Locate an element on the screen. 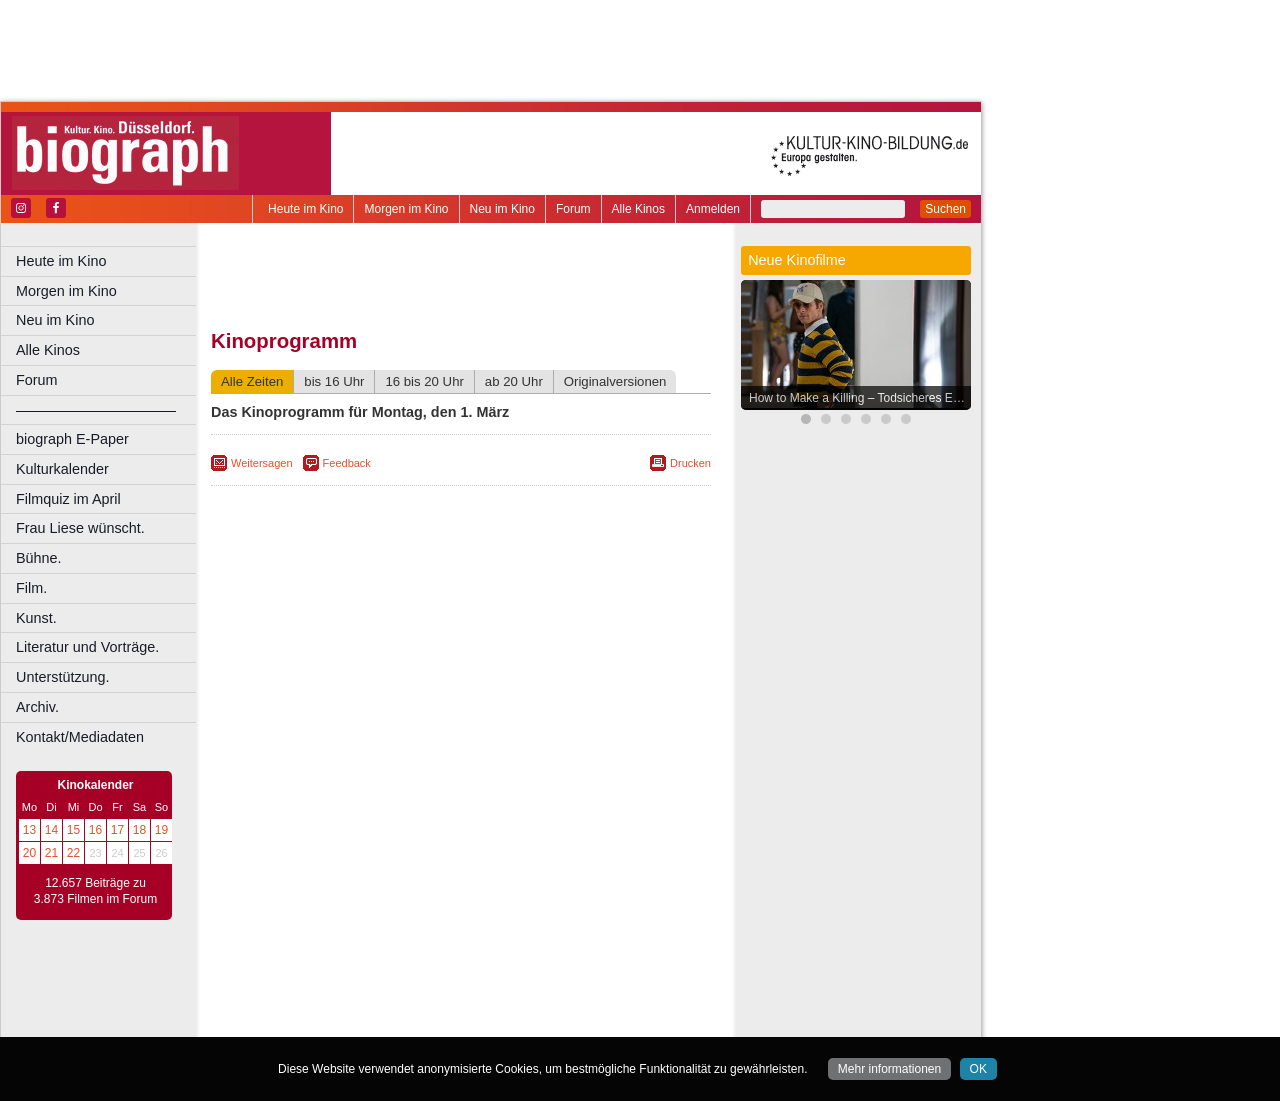 The image size is (1280, 1101). 15 is located at coordinates (73, 830).